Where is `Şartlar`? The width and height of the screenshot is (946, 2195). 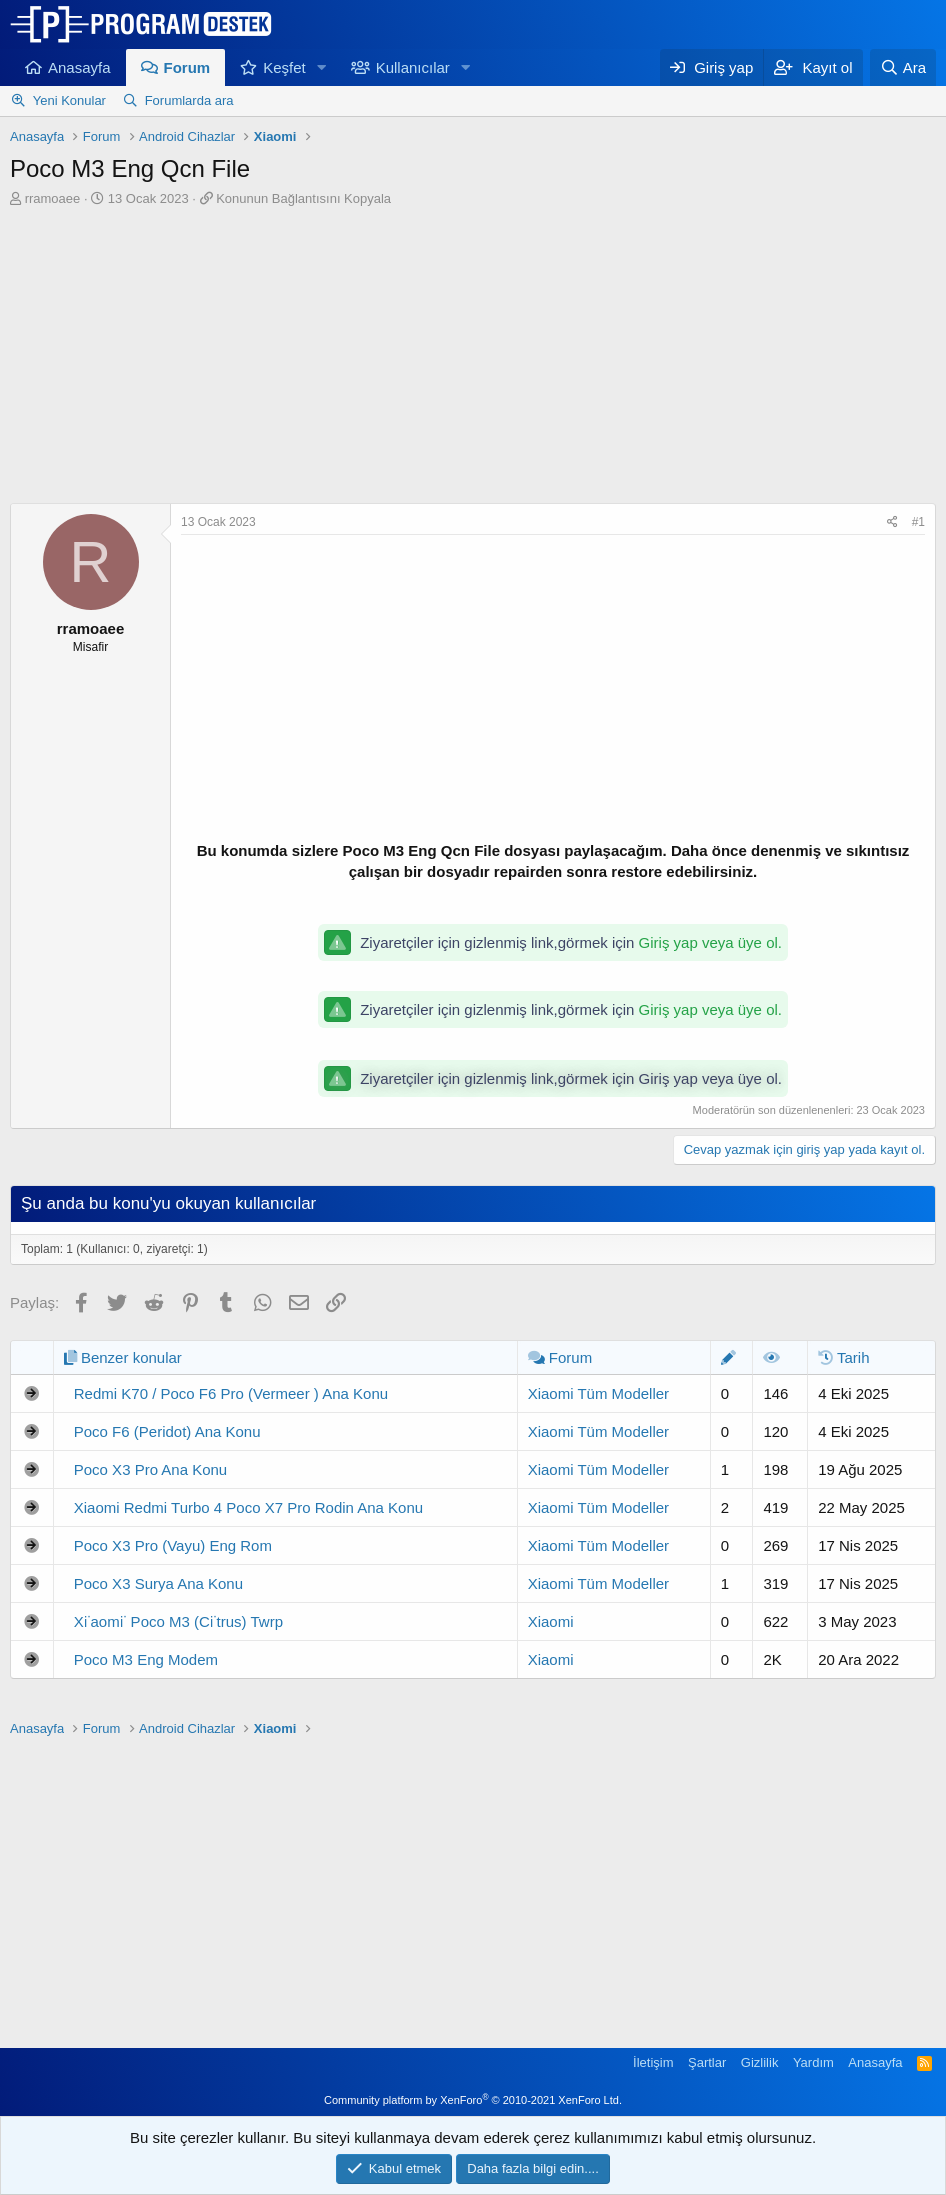 Şartlar is located at coordinates (707, 2062).